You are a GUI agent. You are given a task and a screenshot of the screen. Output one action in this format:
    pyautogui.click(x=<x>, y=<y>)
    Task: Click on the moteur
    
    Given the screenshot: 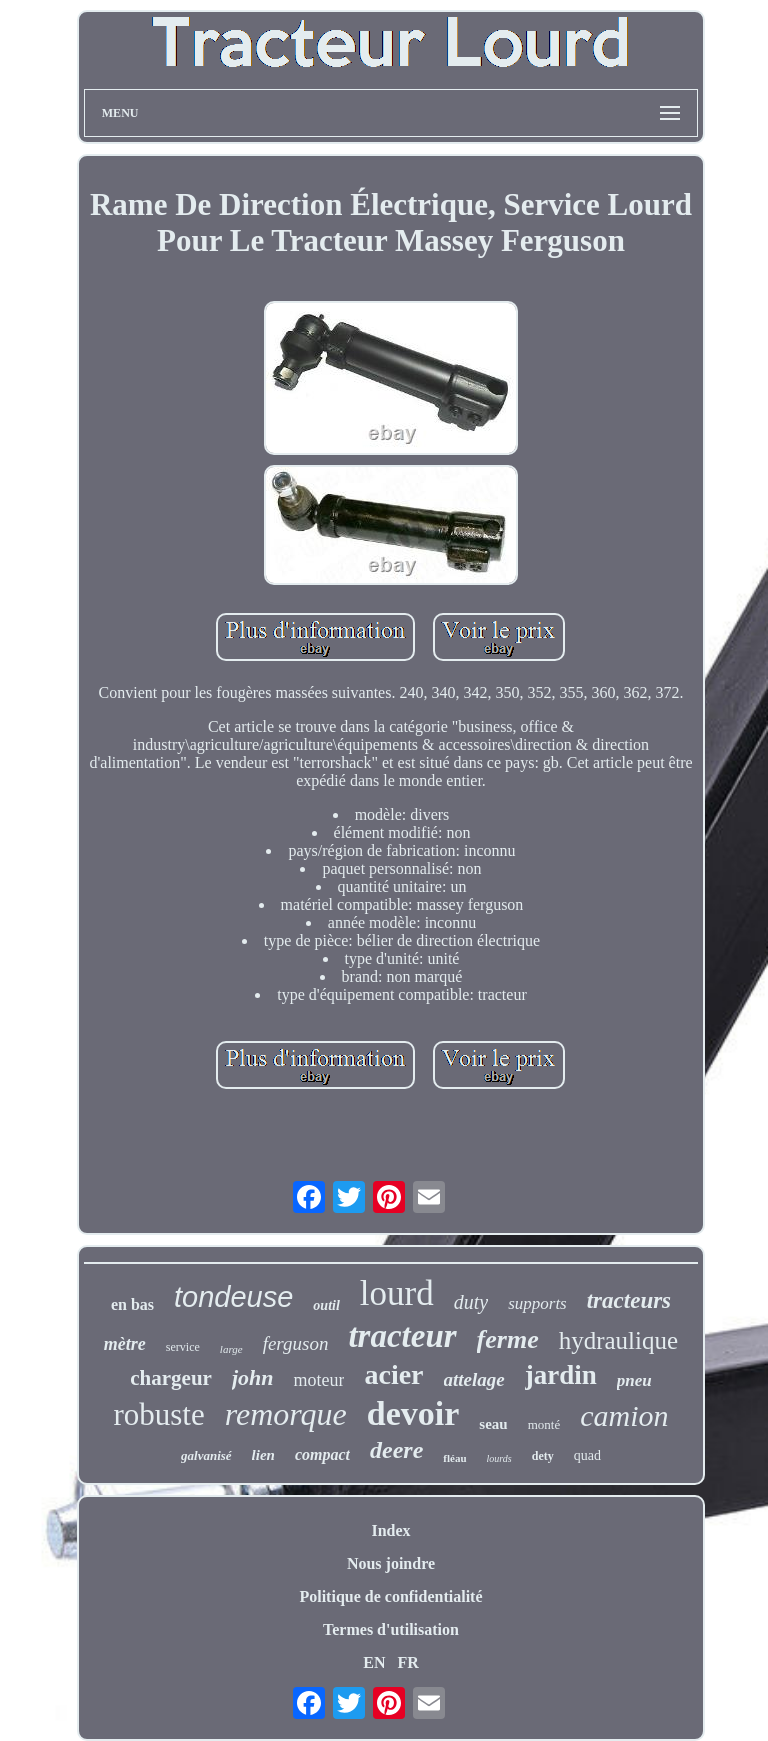 What is the action you would take?
    pyautogui.click(x=318, y=1380)
    